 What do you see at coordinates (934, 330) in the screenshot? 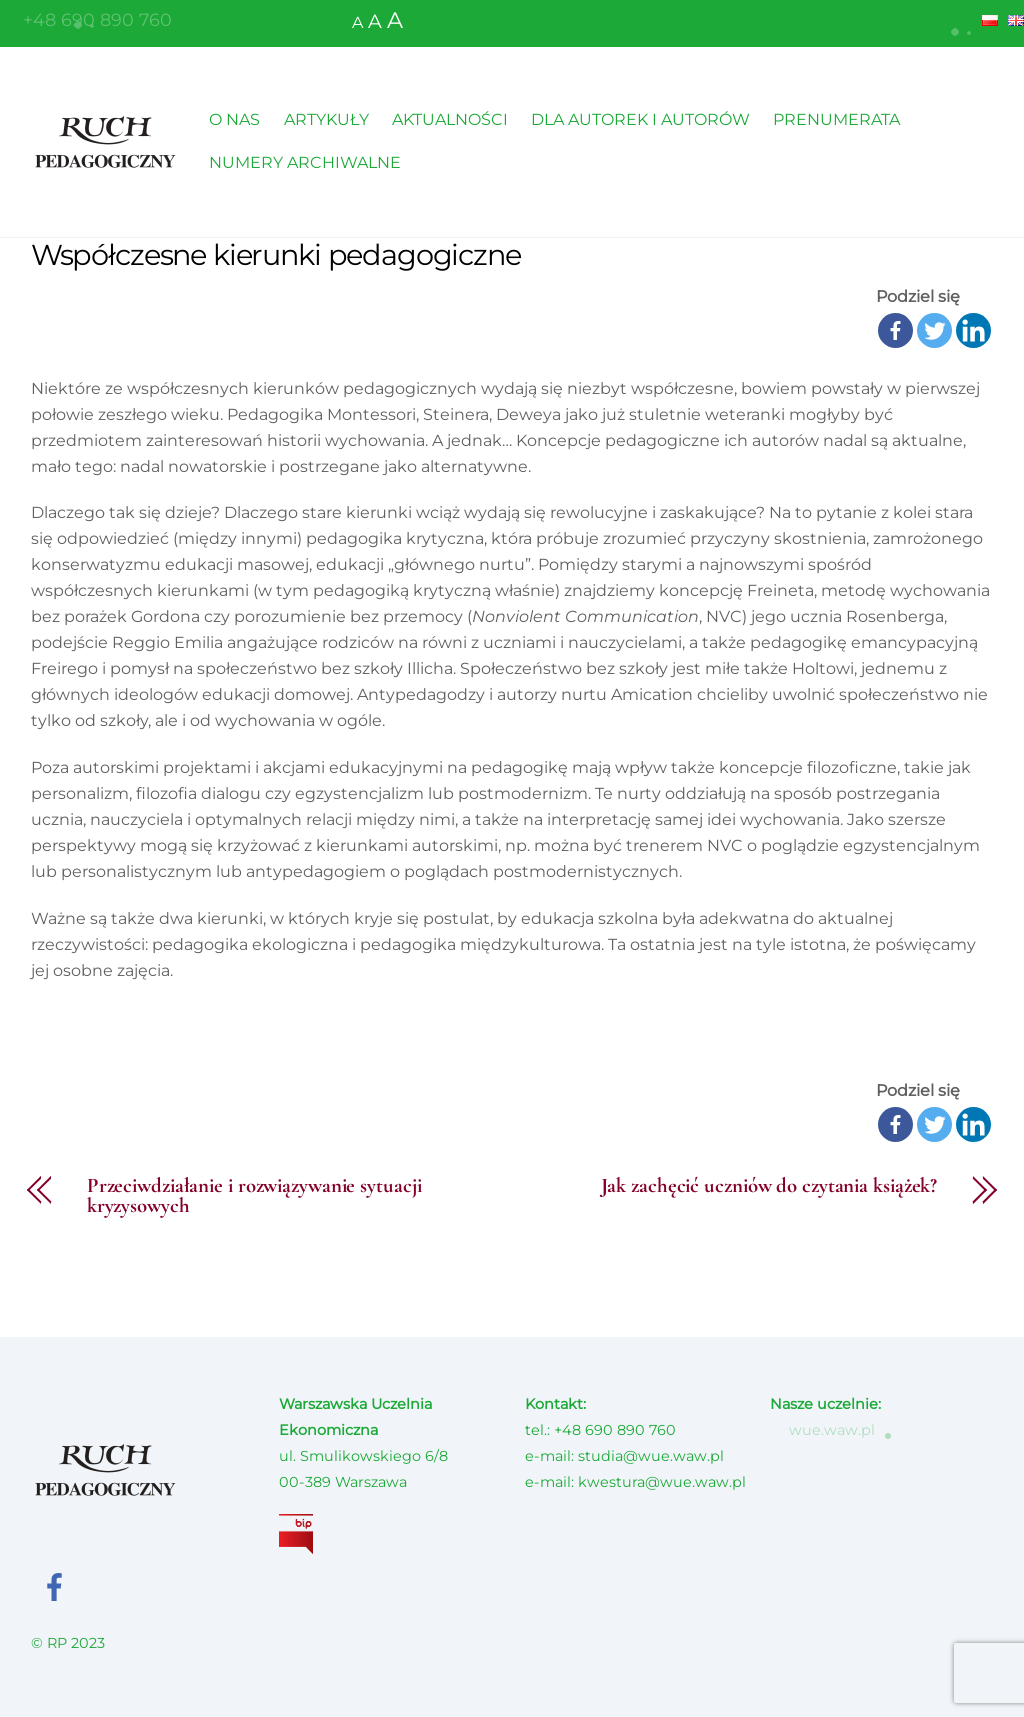
I see `[Twitter]` at bounding box center [934, 330].